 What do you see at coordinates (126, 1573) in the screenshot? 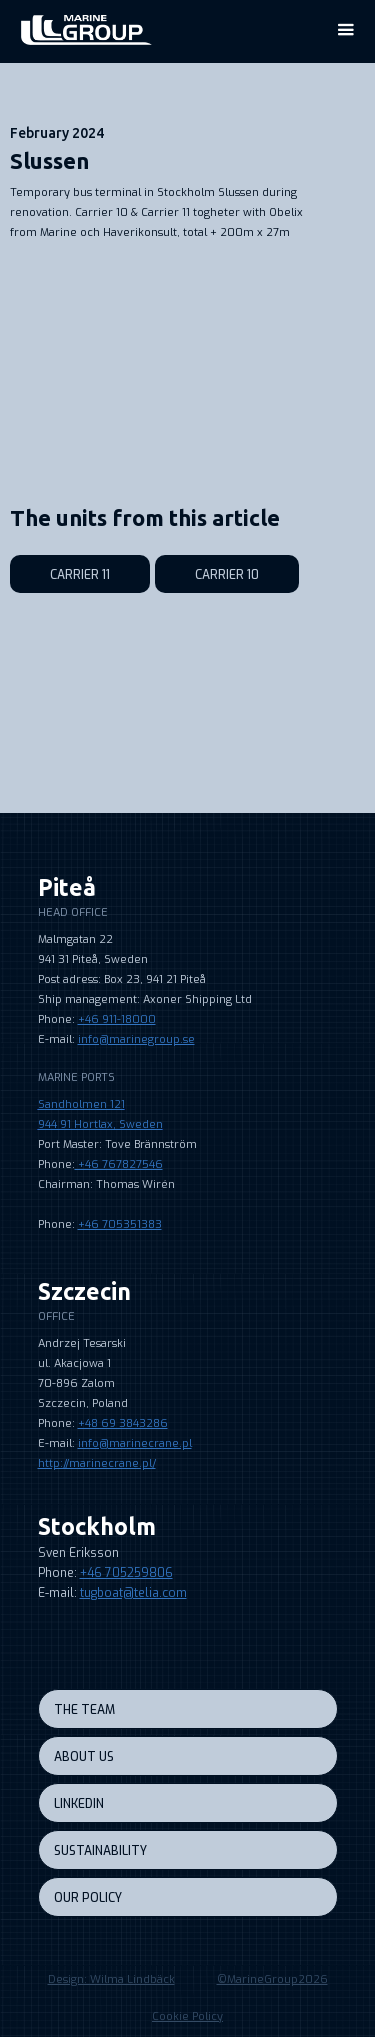
I see `+46 705259806` at bounding box center [126, 1573].